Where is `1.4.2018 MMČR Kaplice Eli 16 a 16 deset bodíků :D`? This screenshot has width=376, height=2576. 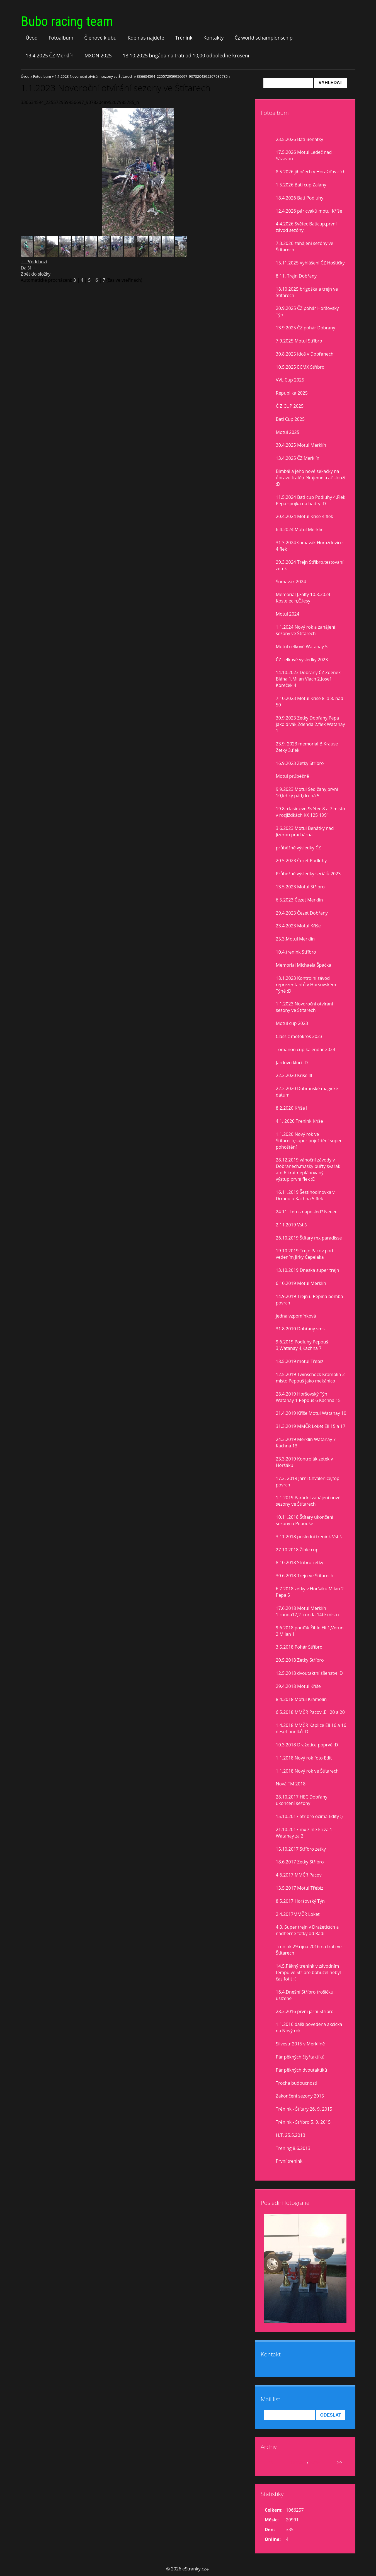 1.4.2018 MMČR Kaplice Eli 16 a 16 deset bodíků :D is located at coordinates (311, 1728).